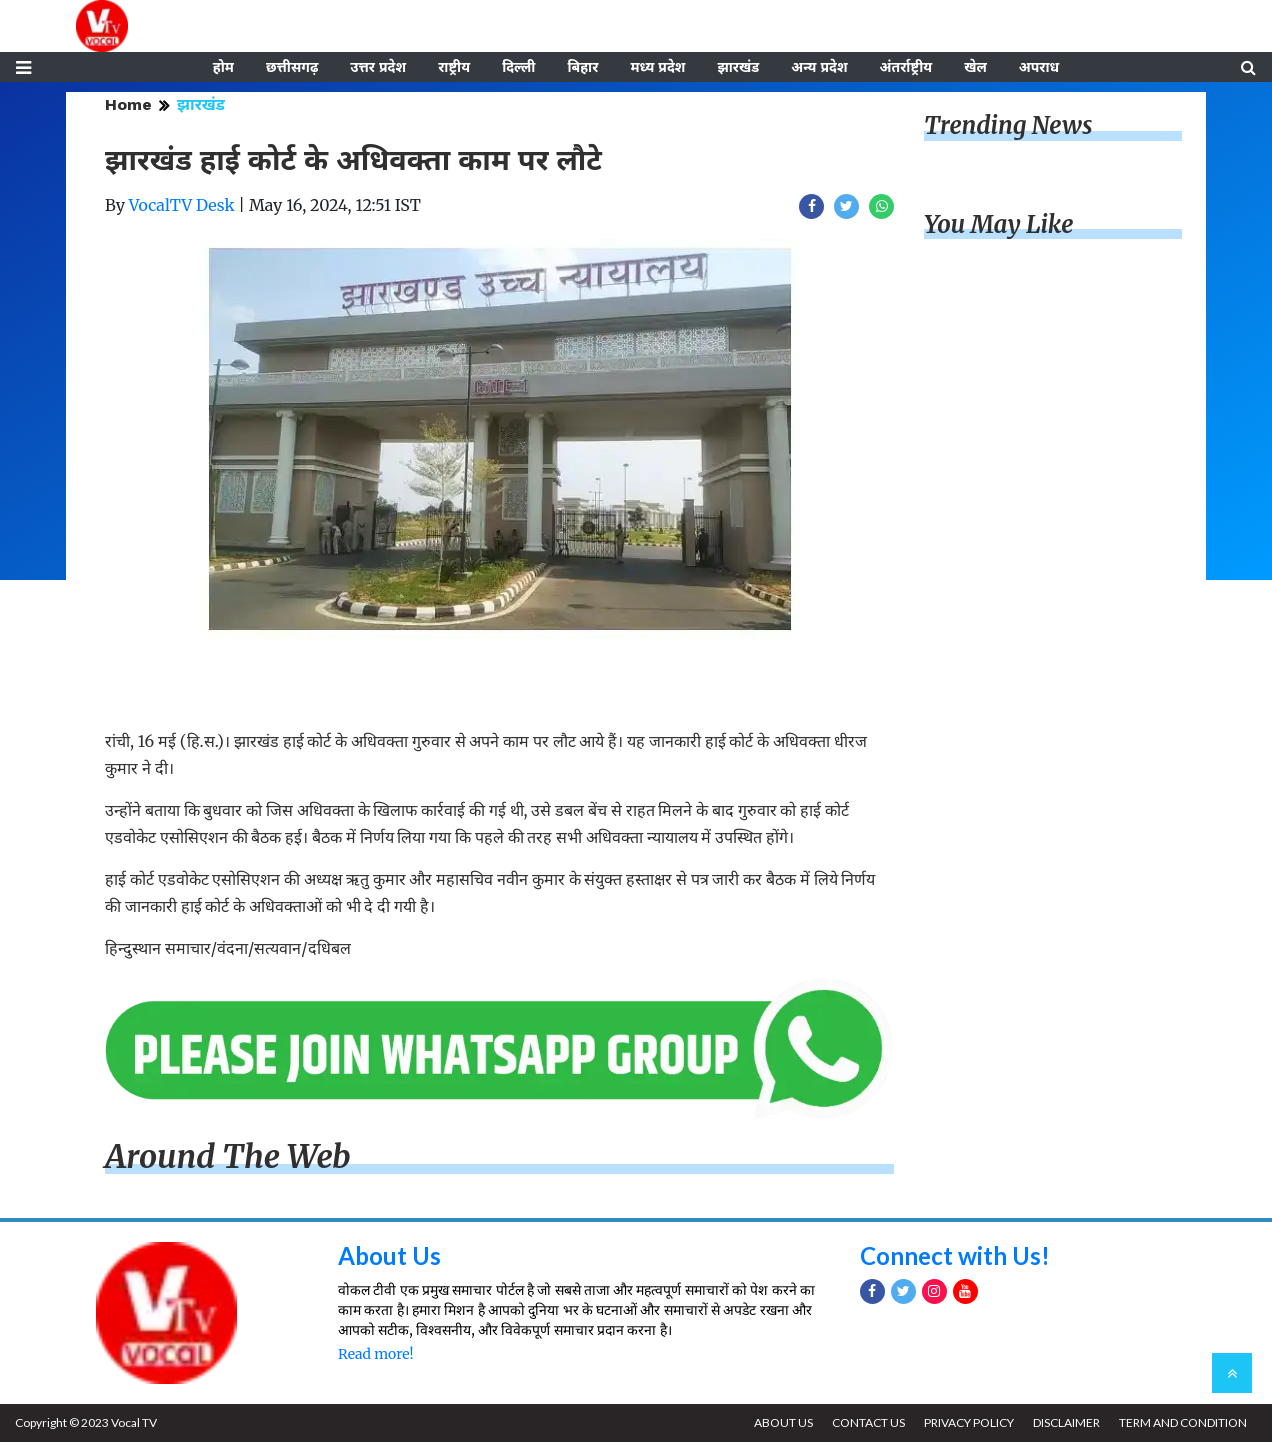 The image size is (1272, 1442). Describe the element at coordinates (228, 1157) in the screenshot. I see `Around The Web` at that location.